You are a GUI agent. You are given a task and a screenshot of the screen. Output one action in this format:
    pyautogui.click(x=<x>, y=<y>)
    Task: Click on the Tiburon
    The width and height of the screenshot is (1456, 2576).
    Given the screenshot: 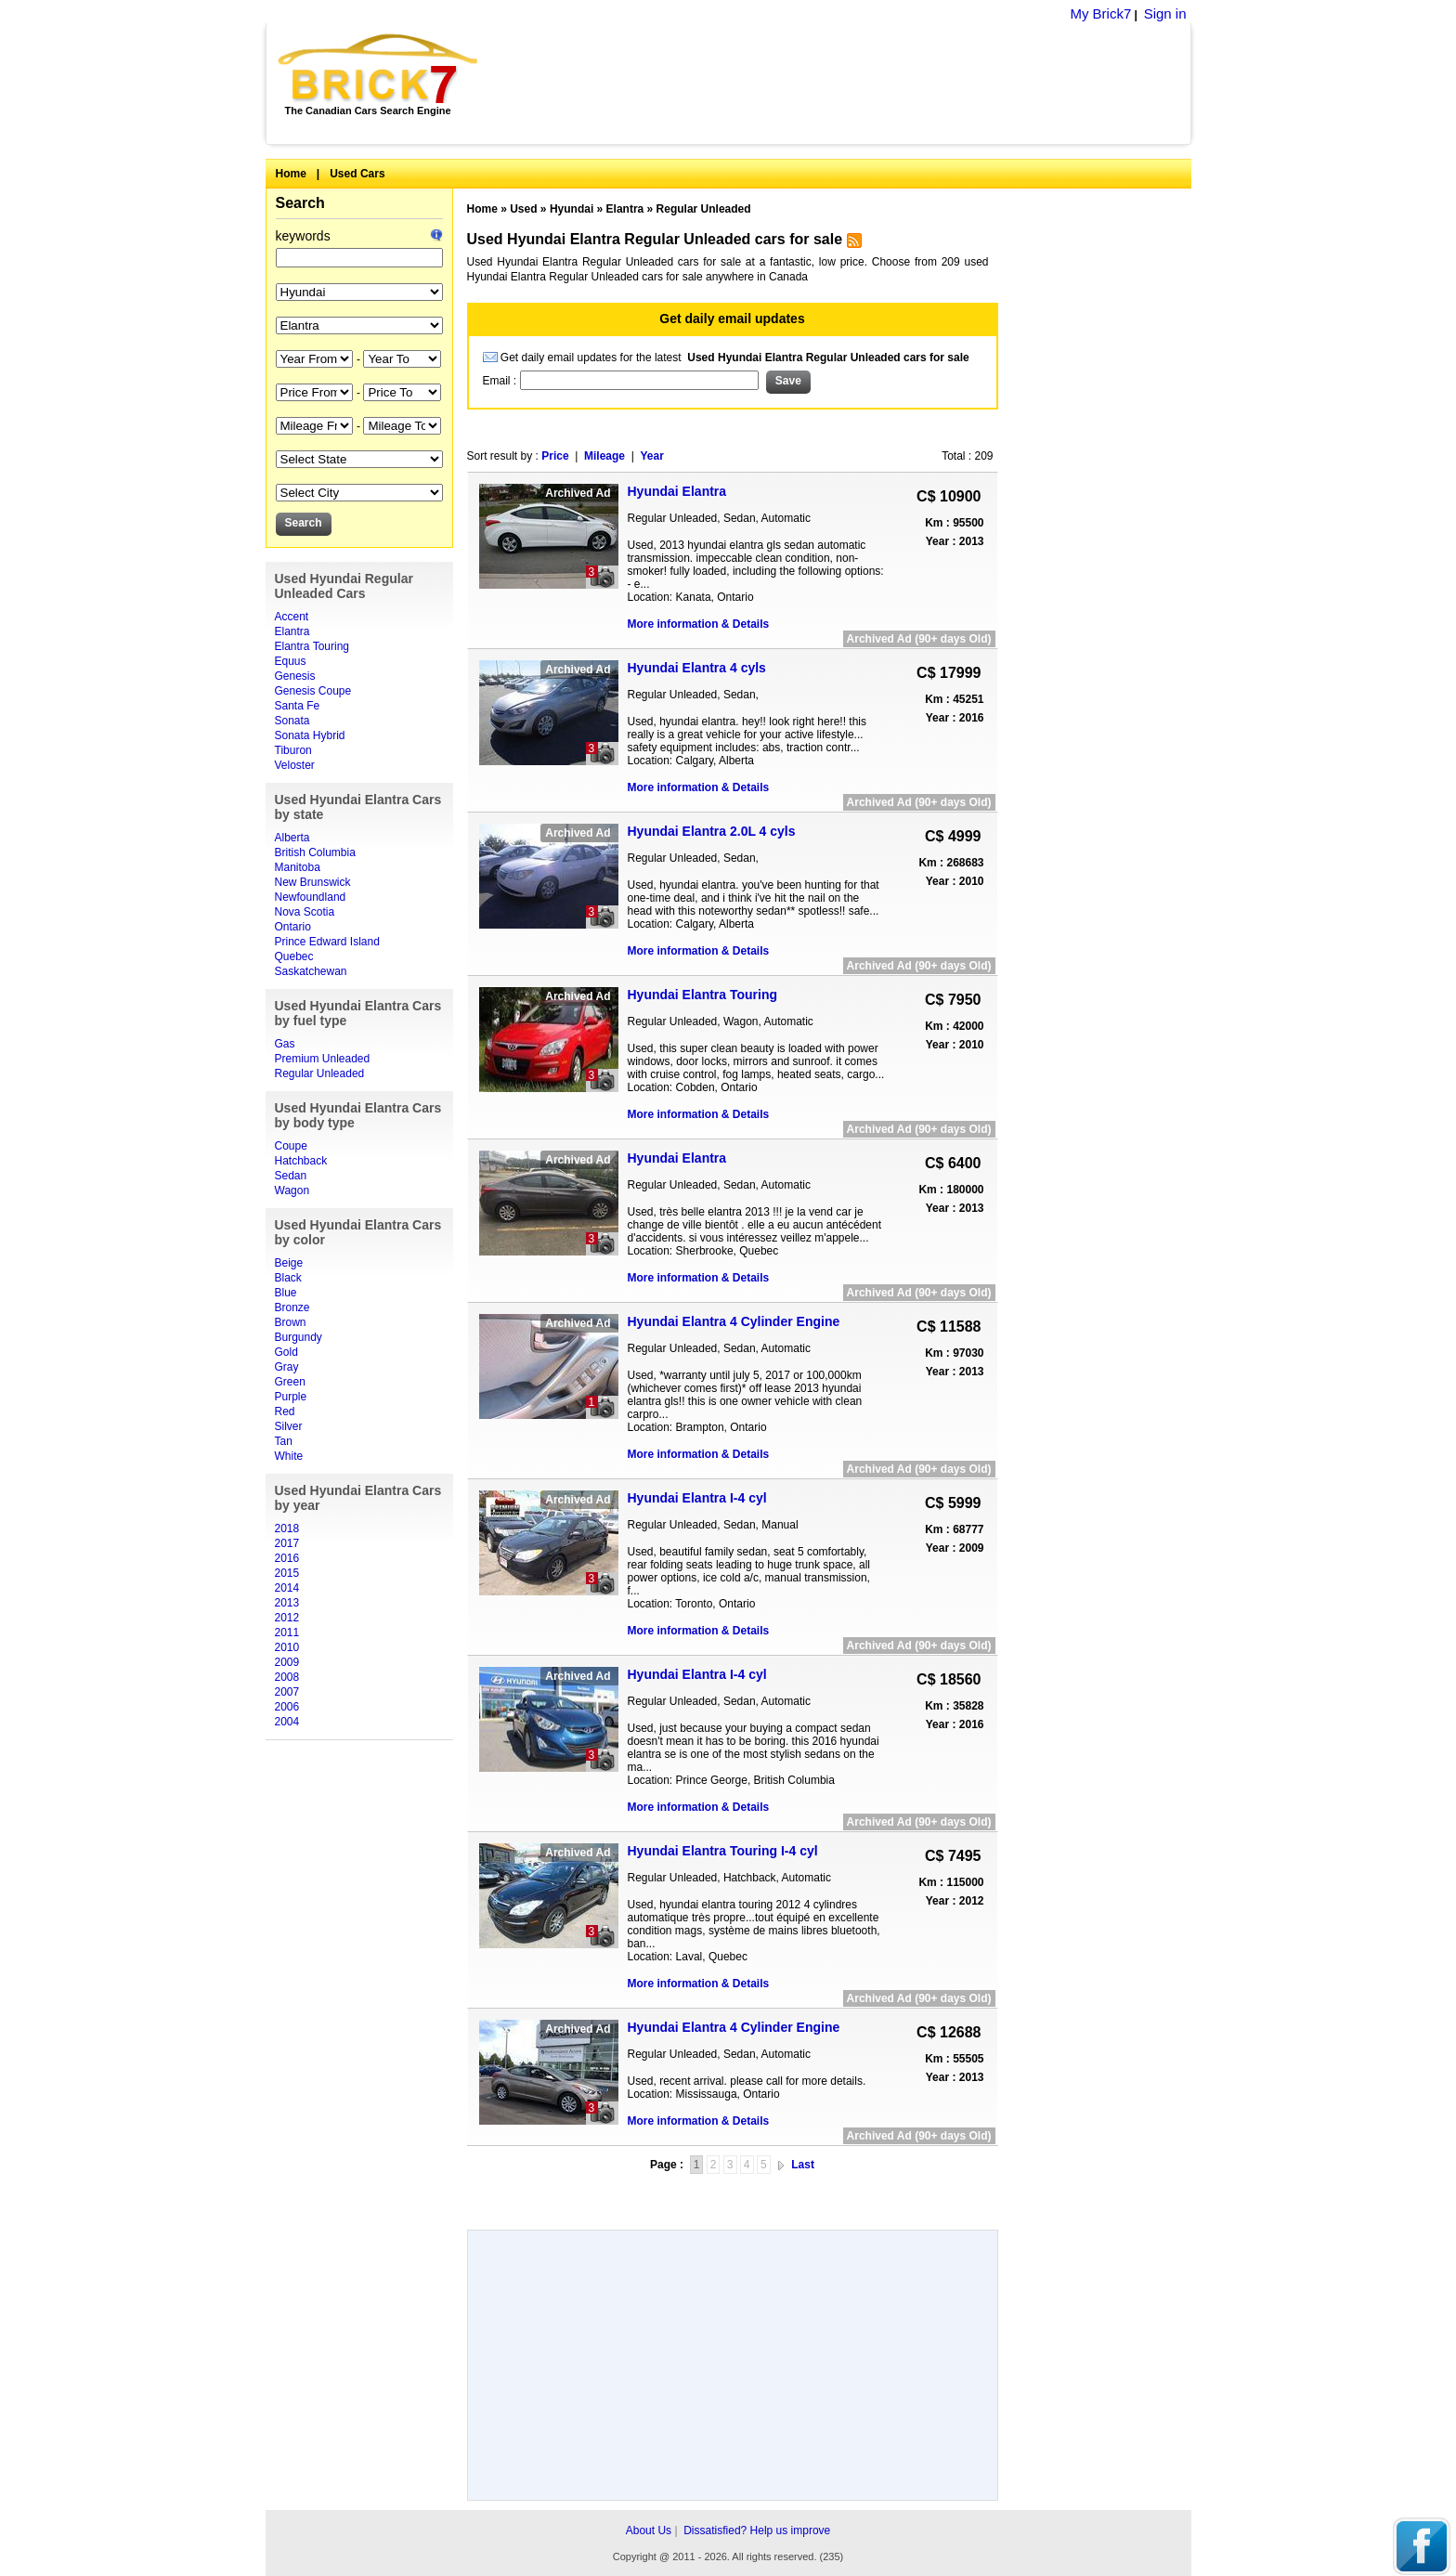 What is the action you would take?
    pyautogui.click(x=293, y=750)
    